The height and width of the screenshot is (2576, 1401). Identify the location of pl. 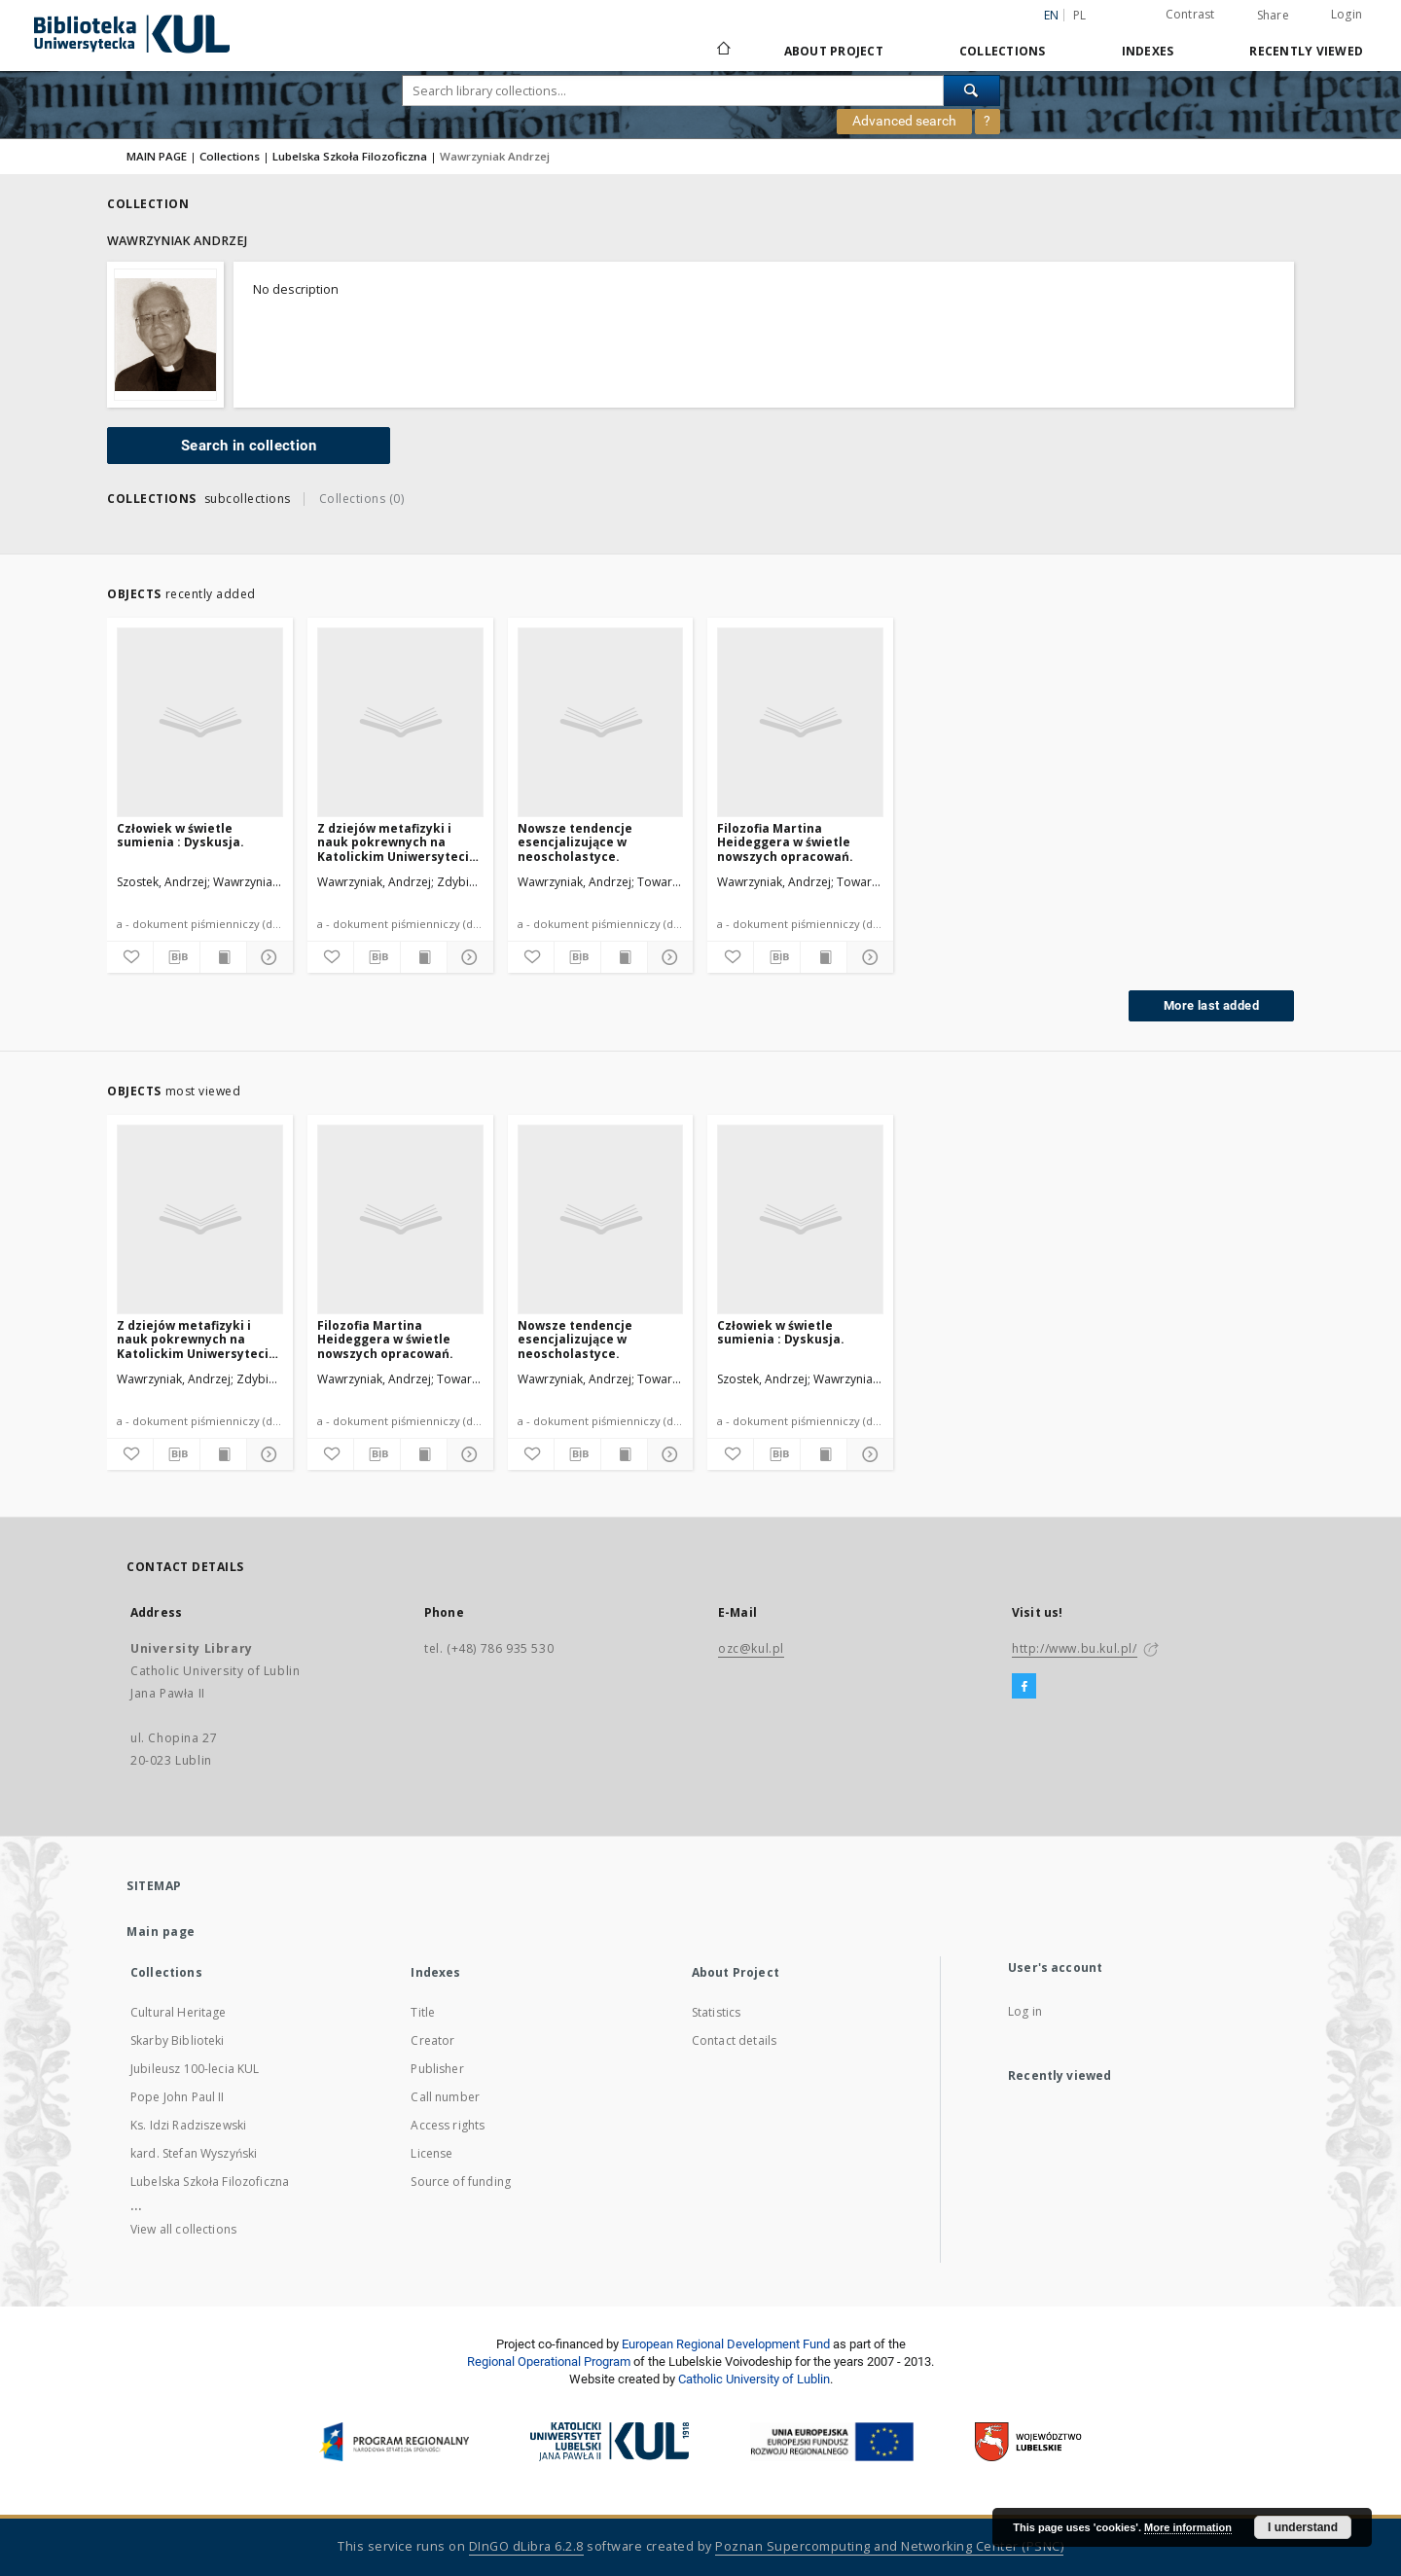
(1080, 15).